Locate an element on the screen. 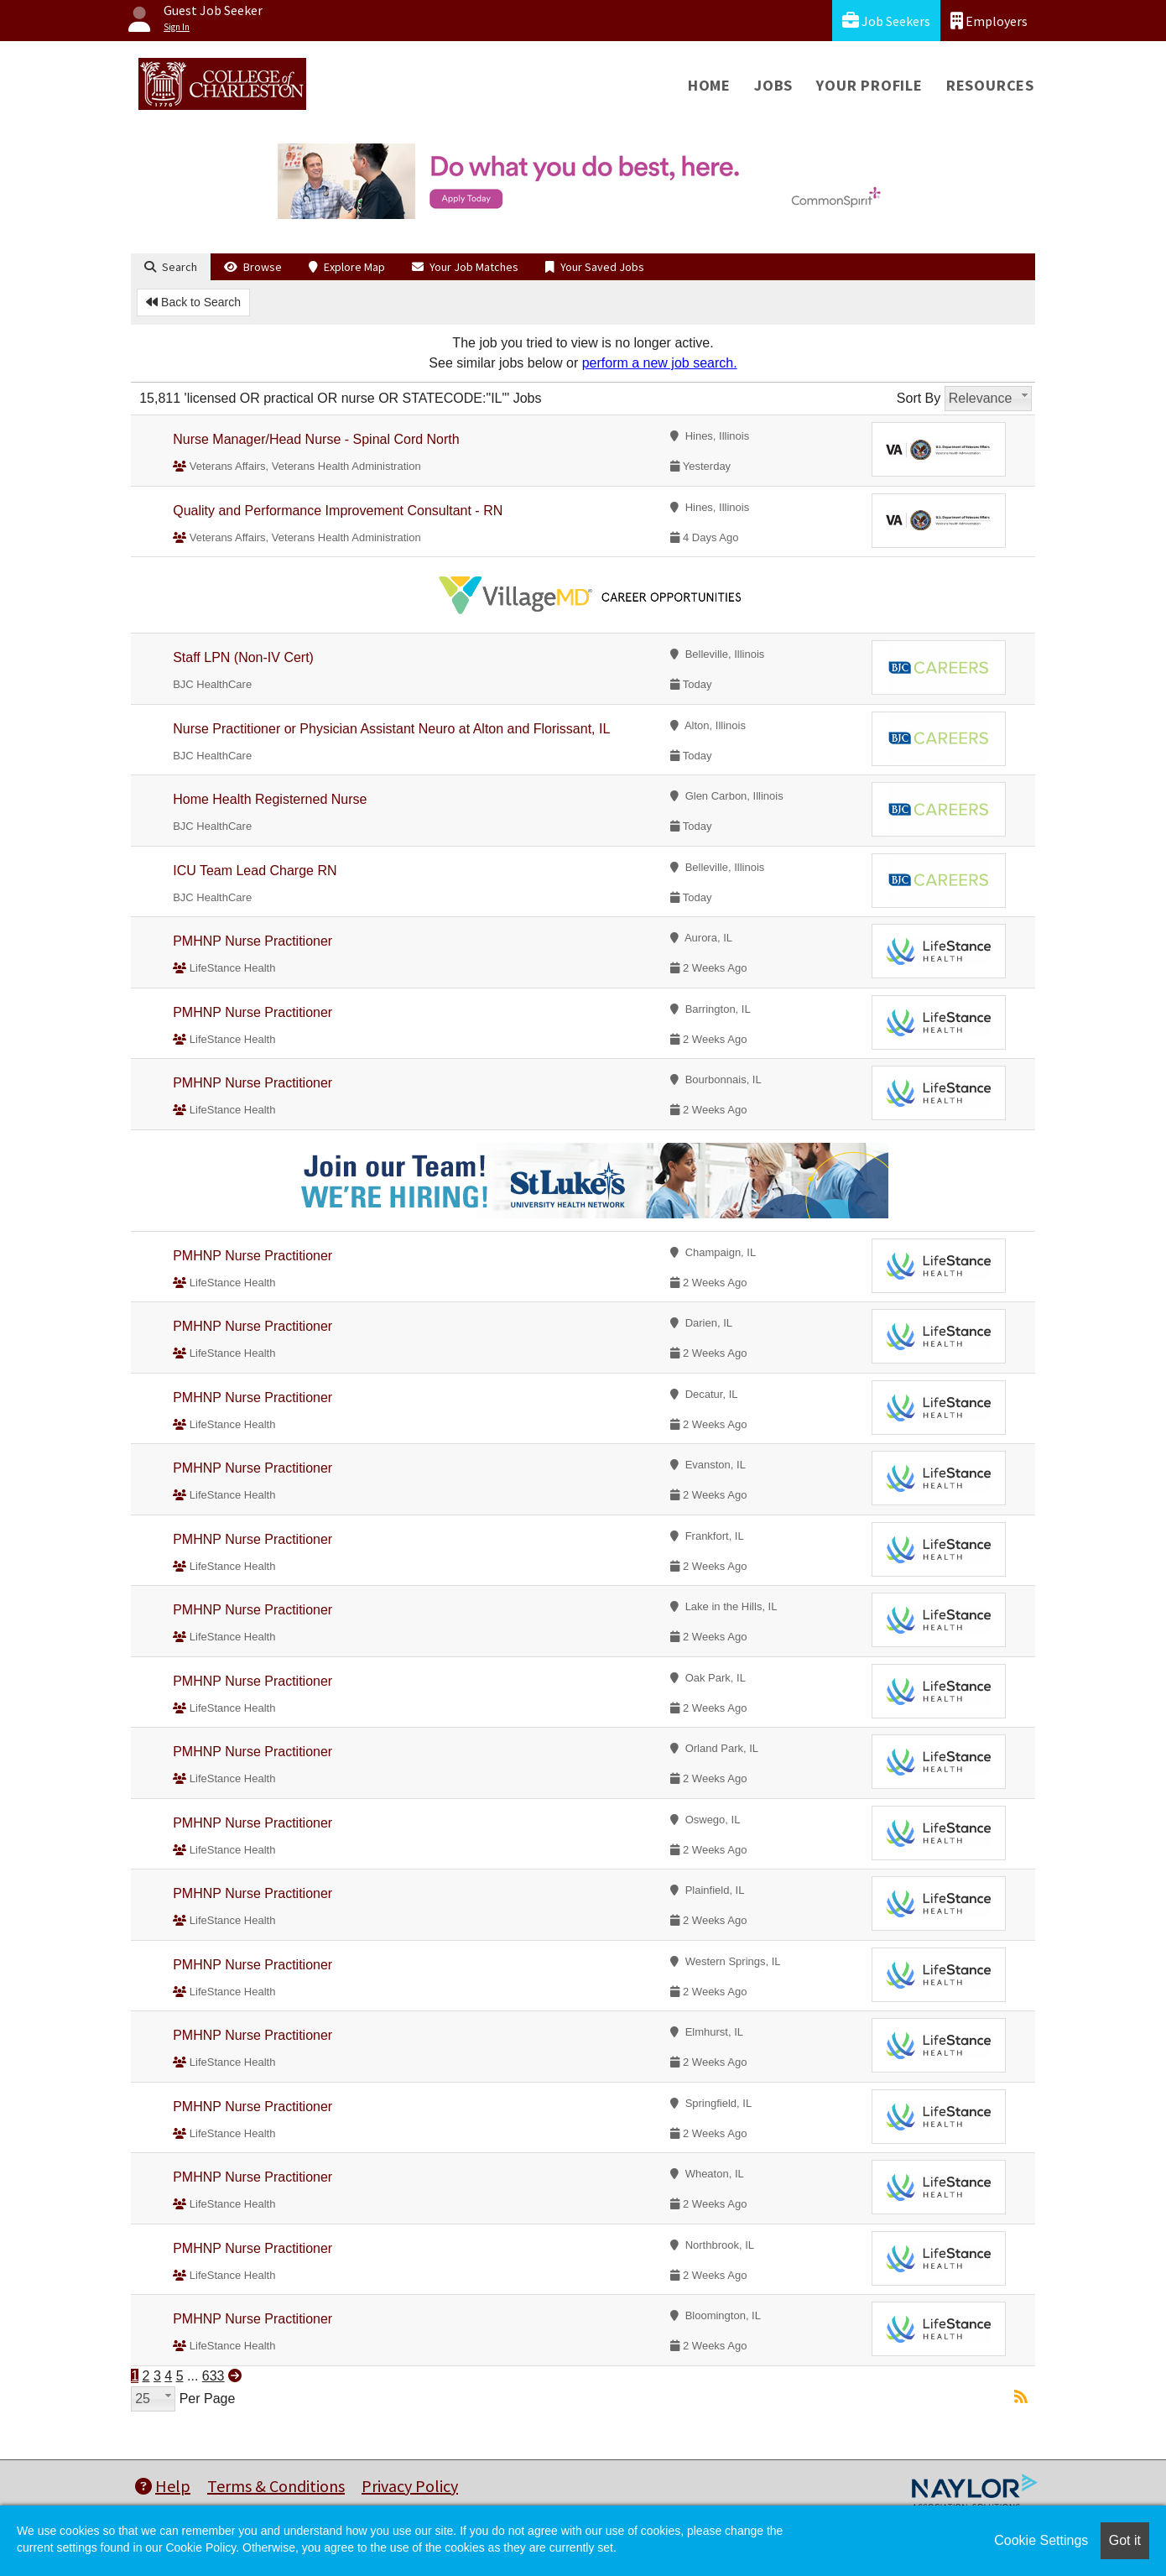 The height and width of the screenshot is (2576, 1166). Privacy Policy is located at coordinates (410, 2485).